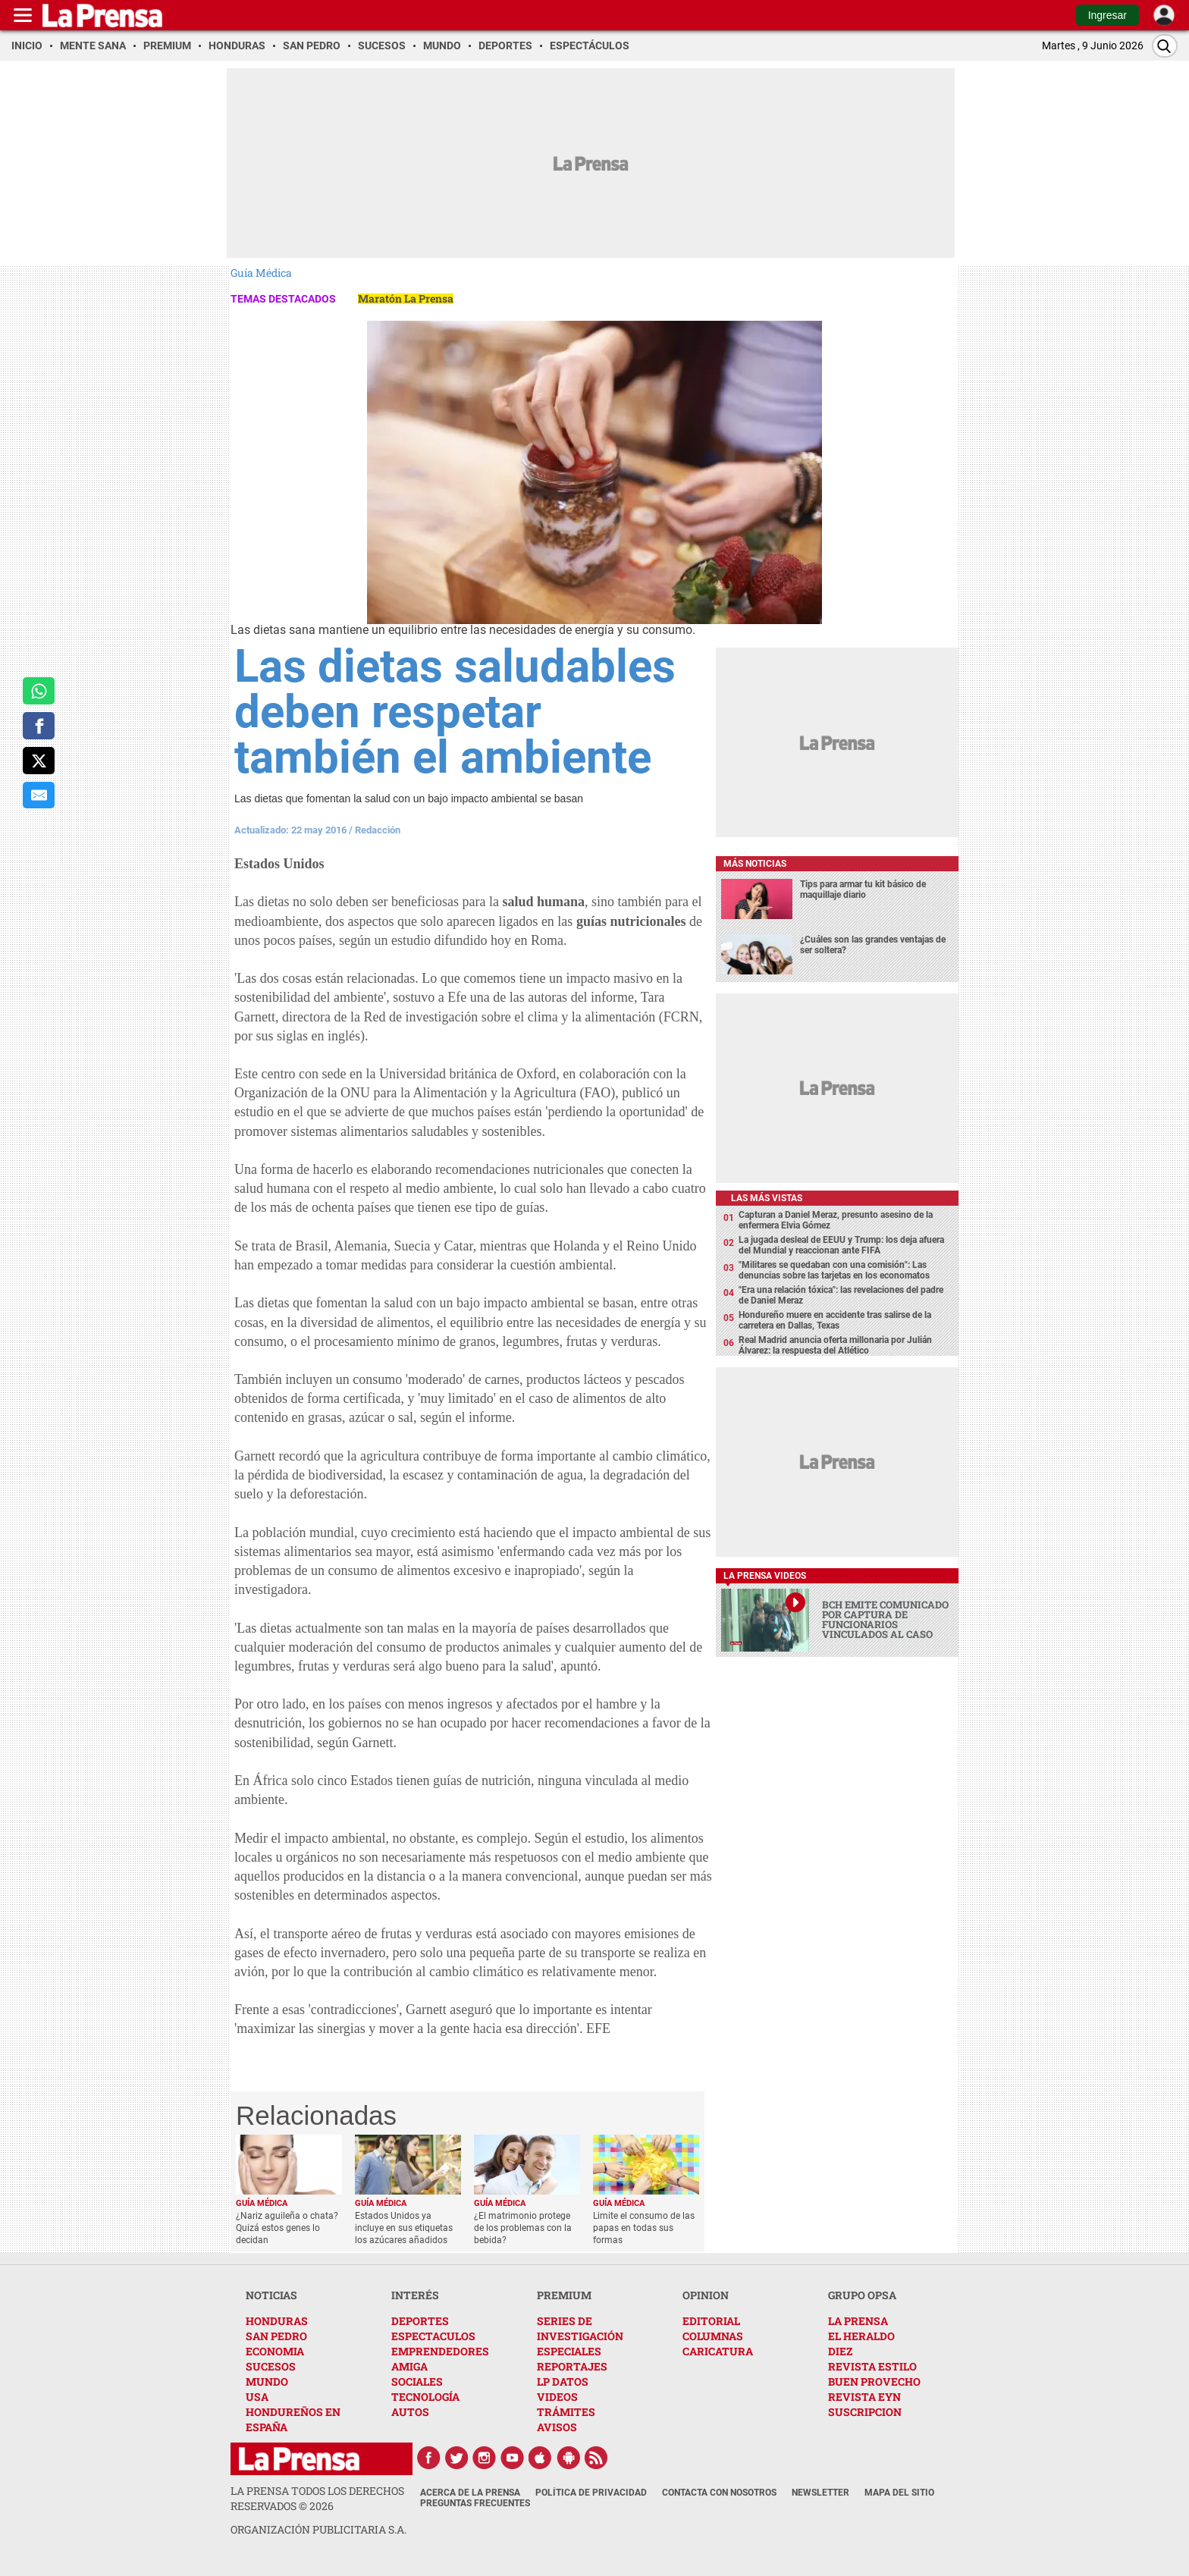 The width and height of the screenshot is (1189, 2576). Describe the element at coordinates (820, 2492) in the screenshot. I see `Newsletter` at that location.